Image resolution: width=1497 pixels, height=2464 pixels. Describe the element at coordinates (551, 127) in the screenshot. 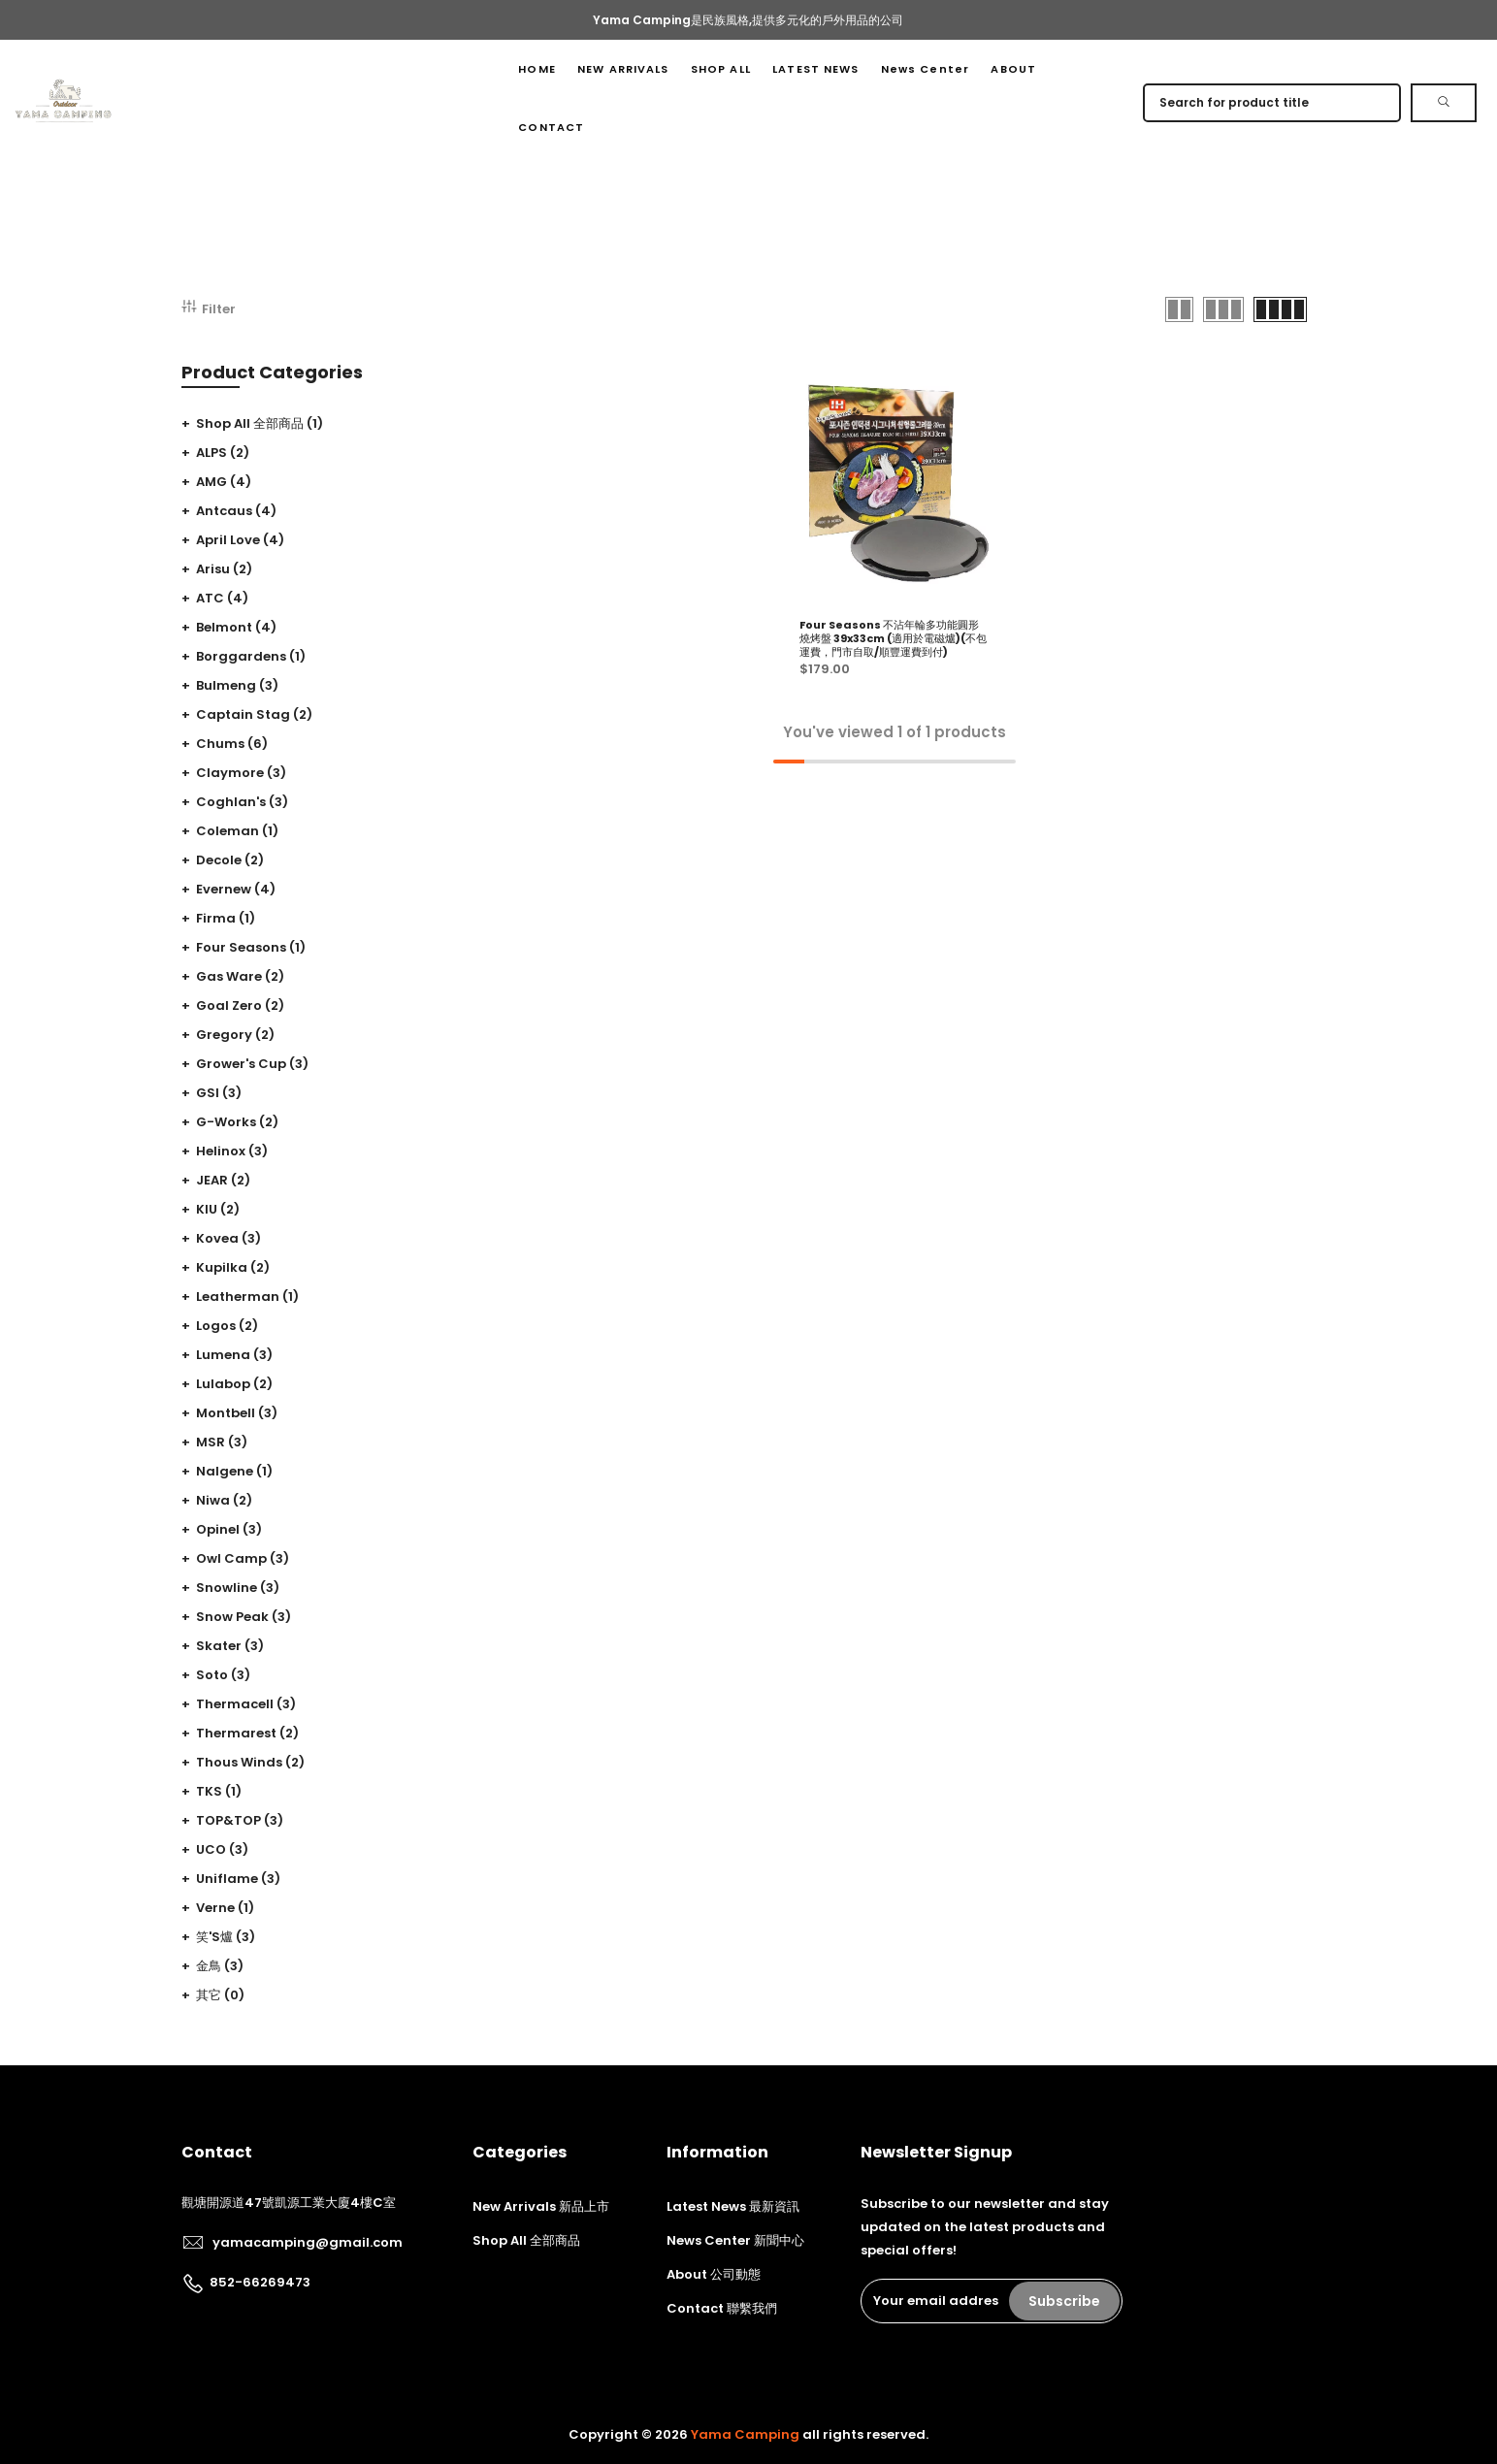

I see `CONTACT` at that location.